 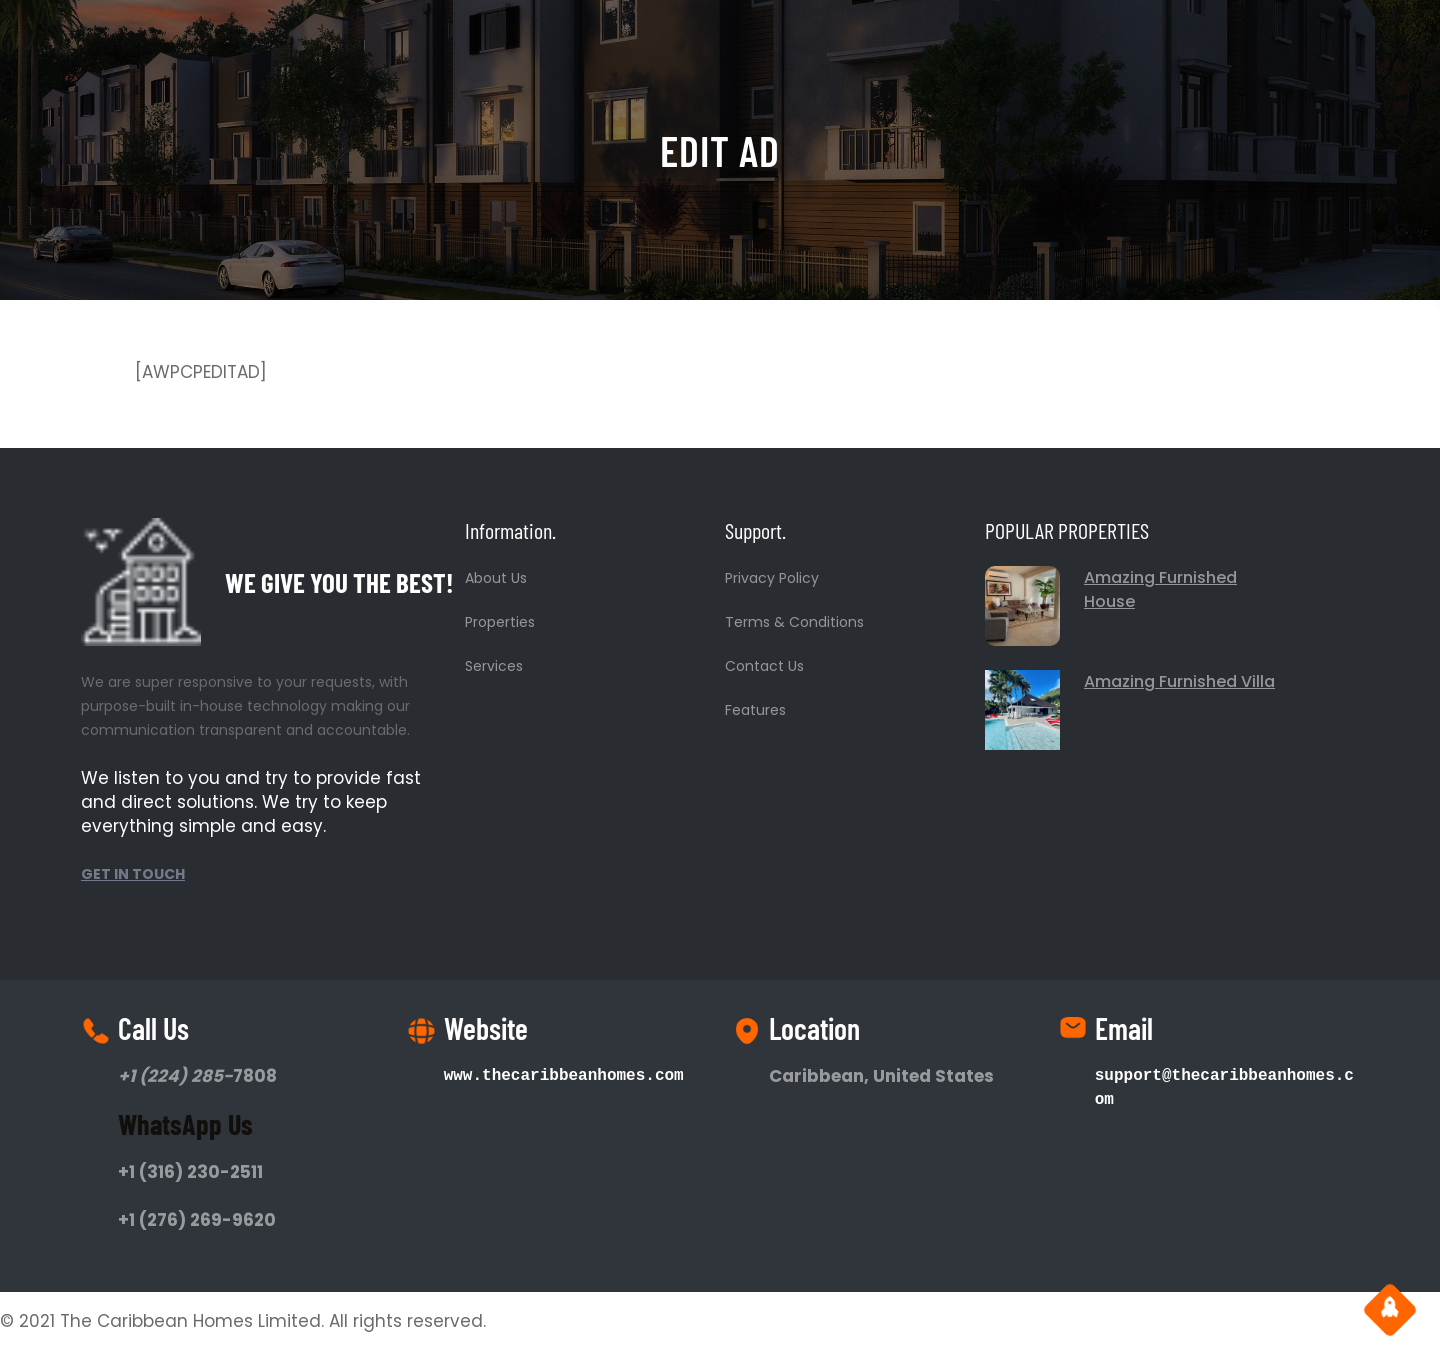 What do you see at coordinates (133, 874) in the screenshot?
I see `GET IN TOUCH` at bounding box center [133, 874].